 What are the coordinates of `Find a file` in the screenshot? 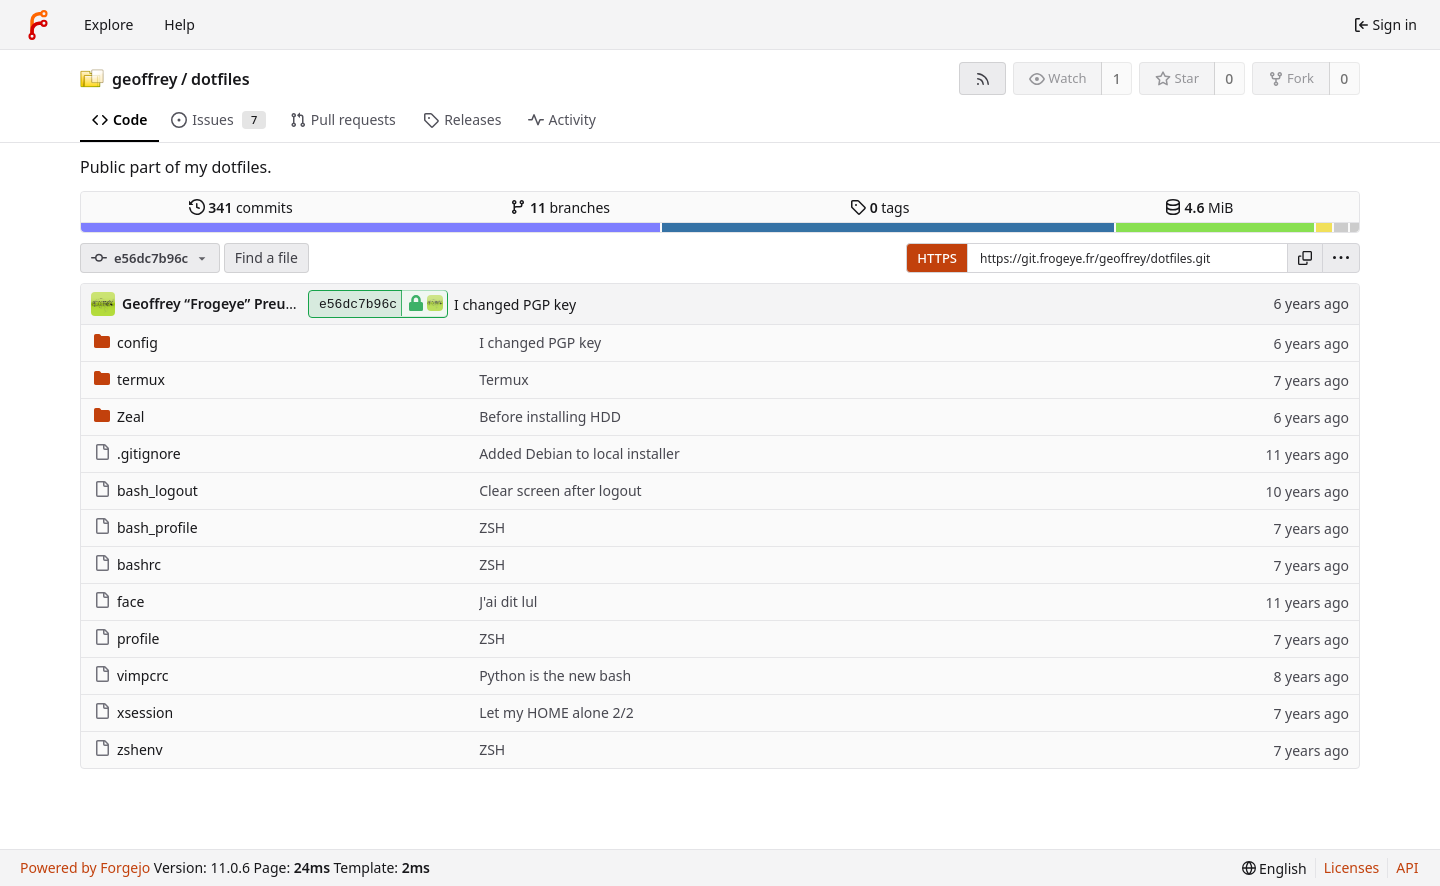 It's located at (266, 257).